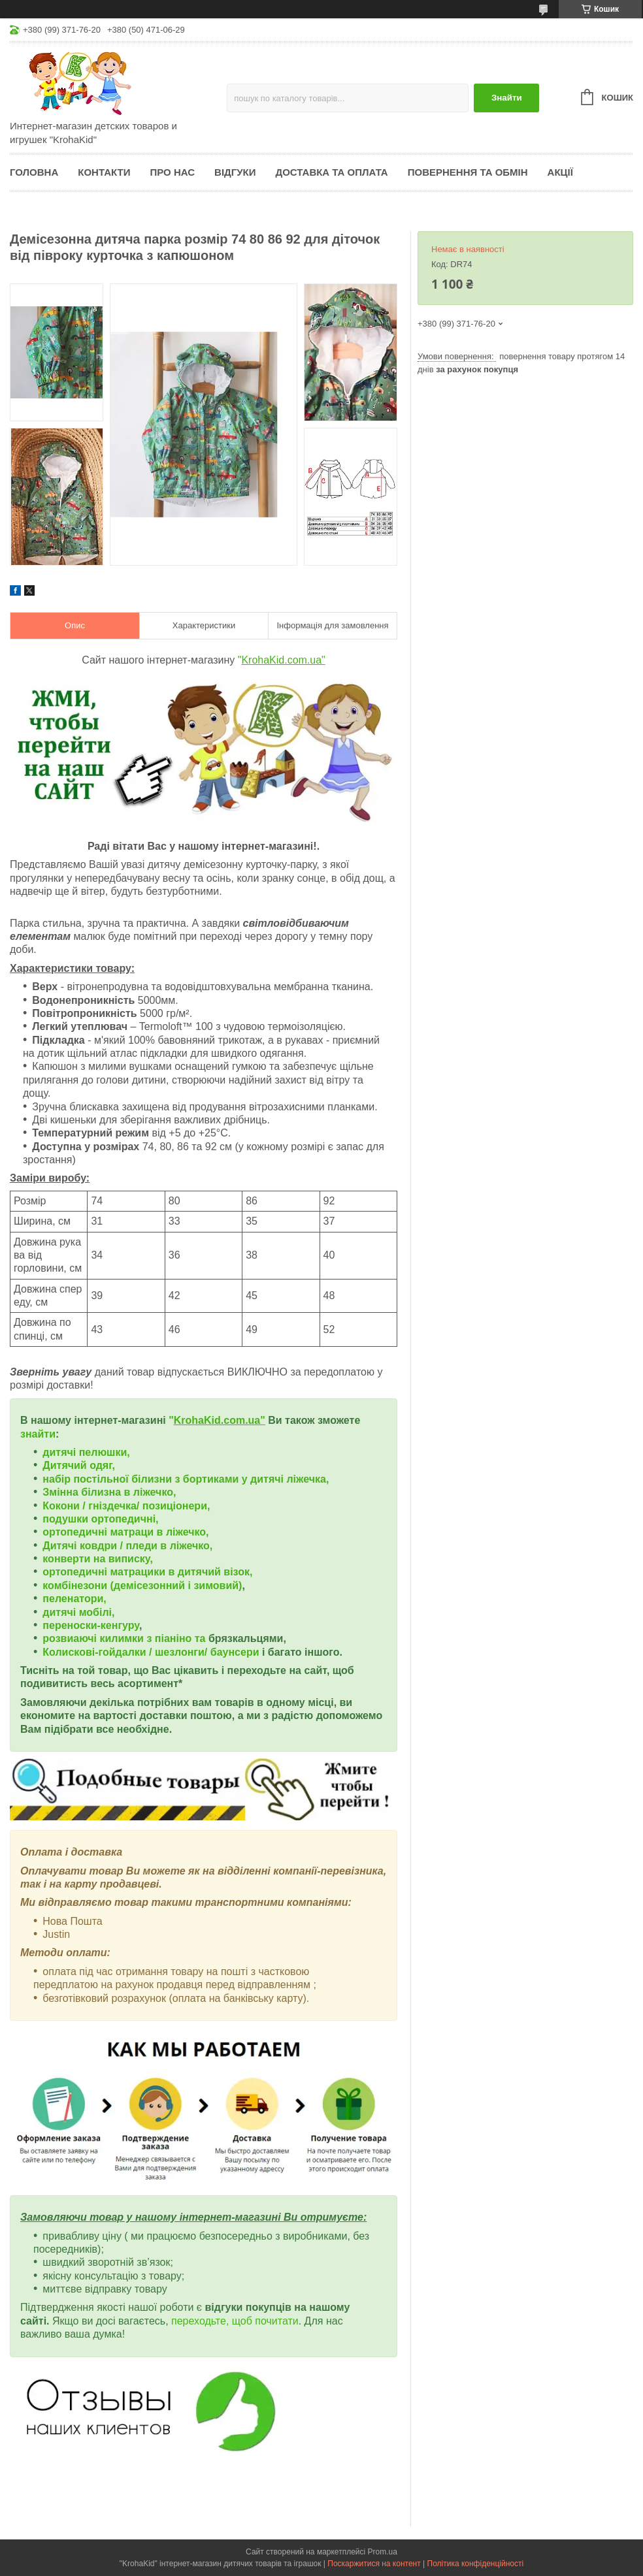 The image size is (643, 2576). Describe the element at coordinates (126, 1505) in the screenshot. I see `Кокони / гніздечка/ позиціонери,` at that location.